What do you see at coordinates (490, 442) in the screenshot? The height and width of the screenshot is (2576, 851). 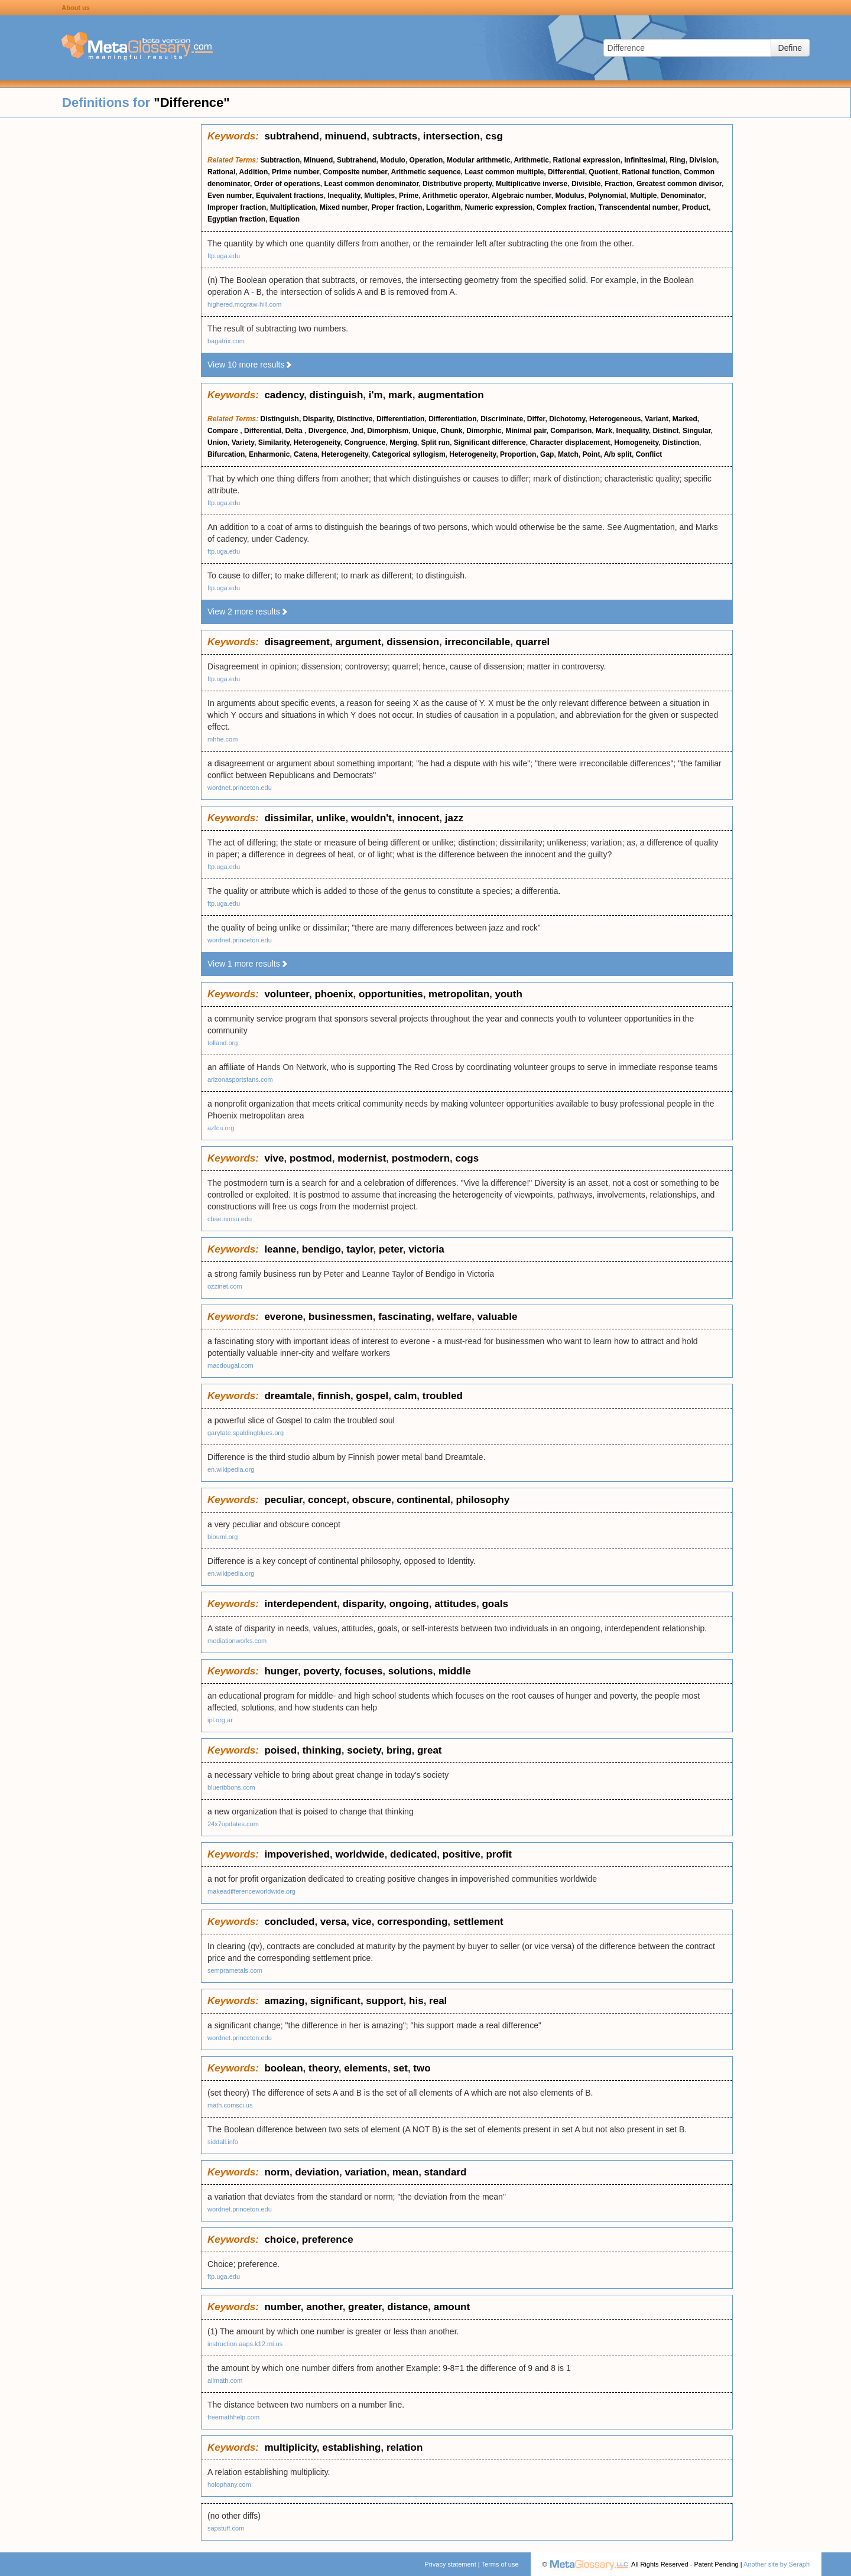 I see `Significant difference` at bounding box center [490, 442].